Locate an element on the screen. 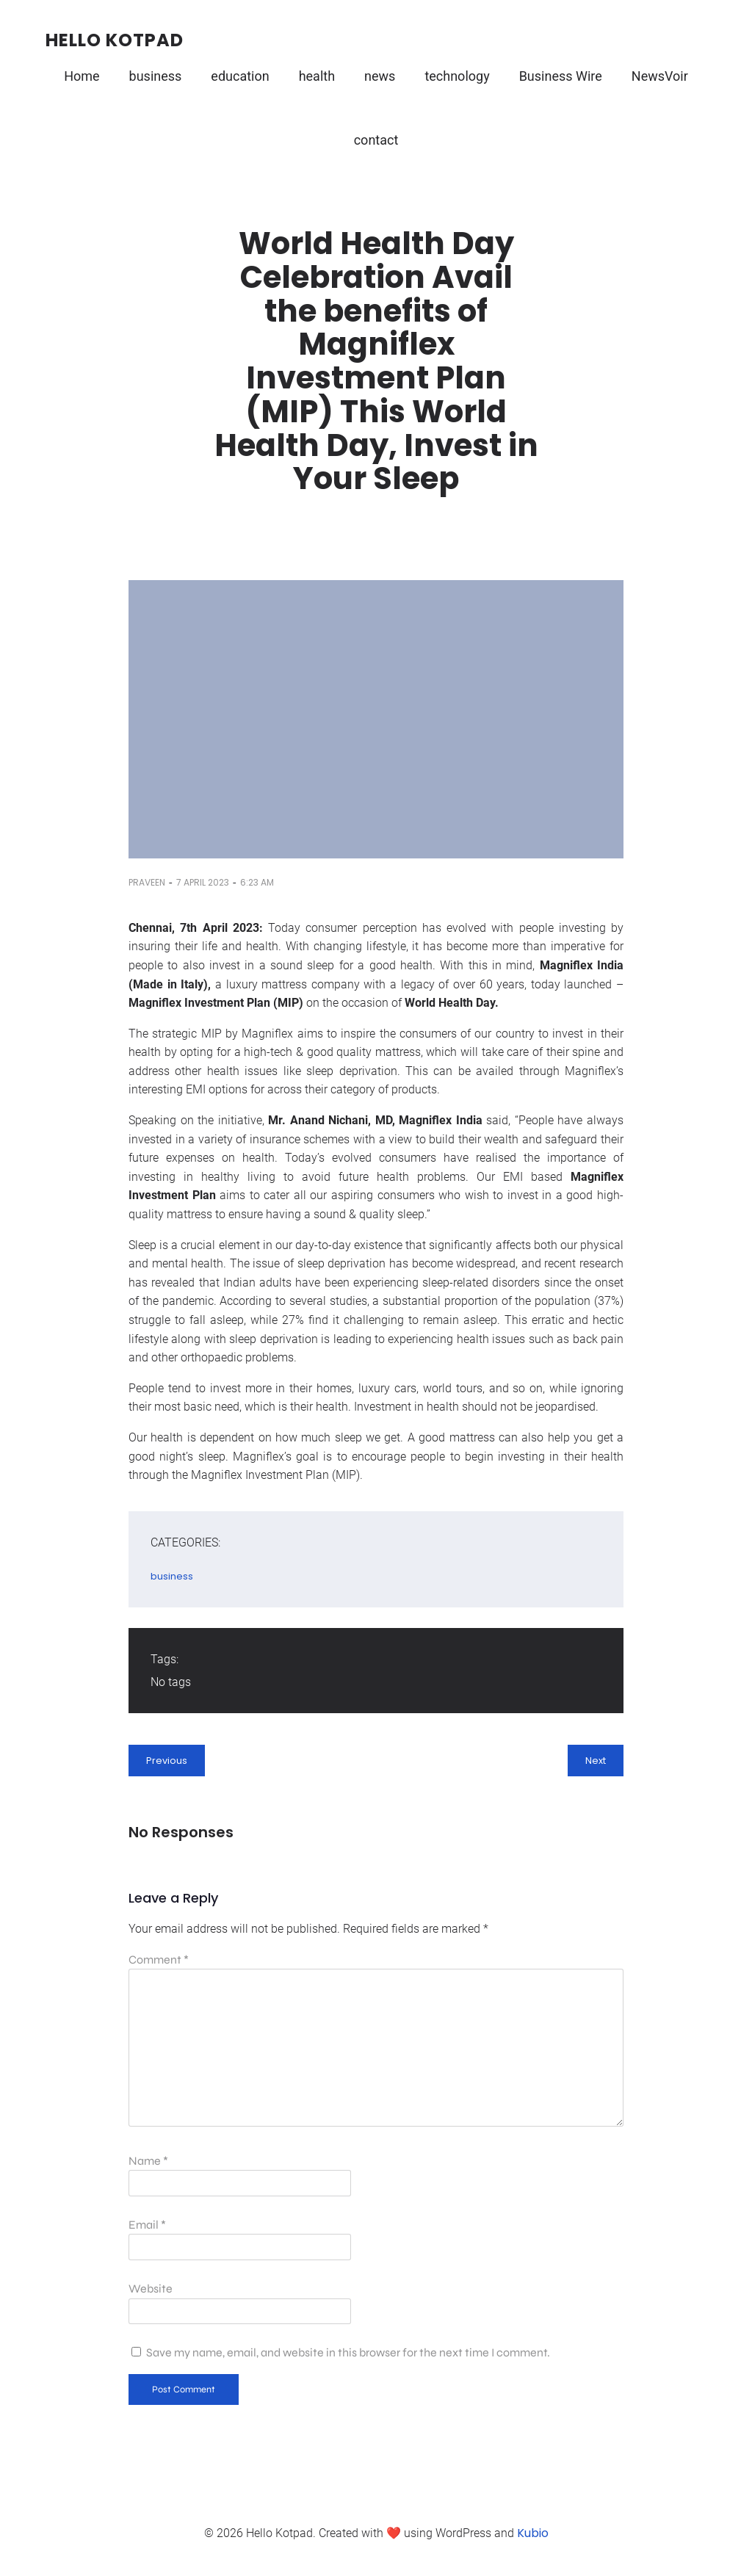  Business Wire is located at coordinates (560, 76).